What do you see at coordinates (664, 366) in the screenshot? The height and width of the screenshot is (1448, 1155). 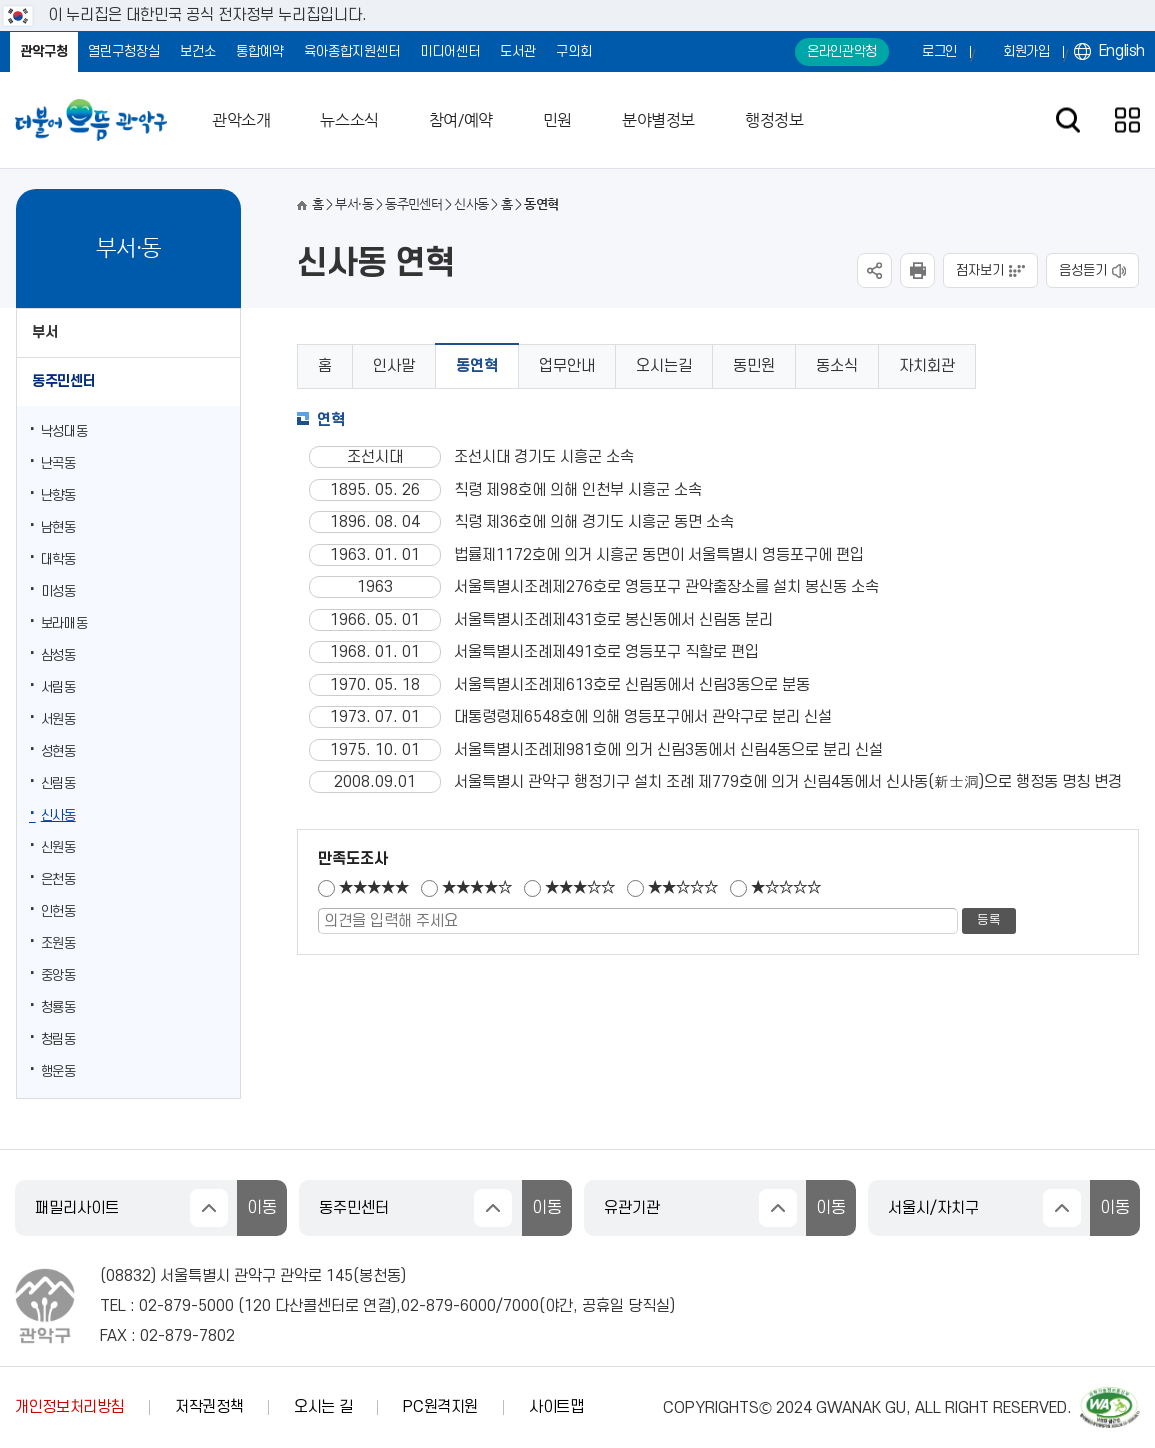 I see `오시는길` at bounding box center [664, 366].